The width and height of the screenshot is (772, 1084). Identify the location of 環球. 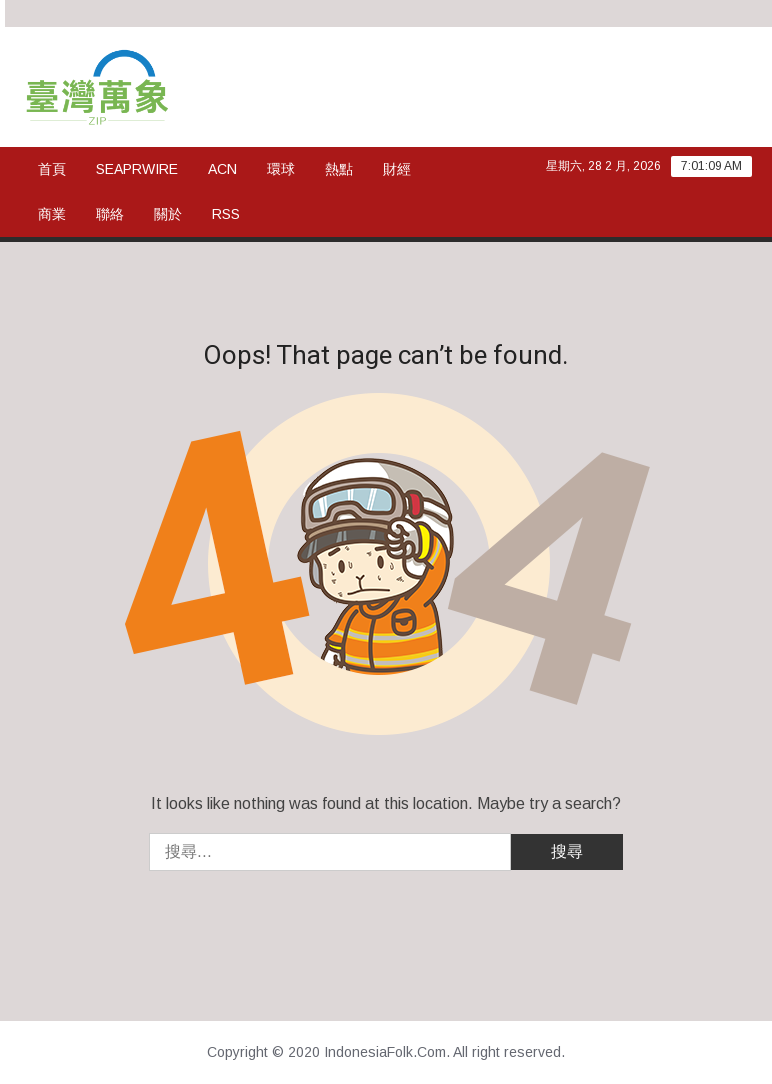
(281, 169).